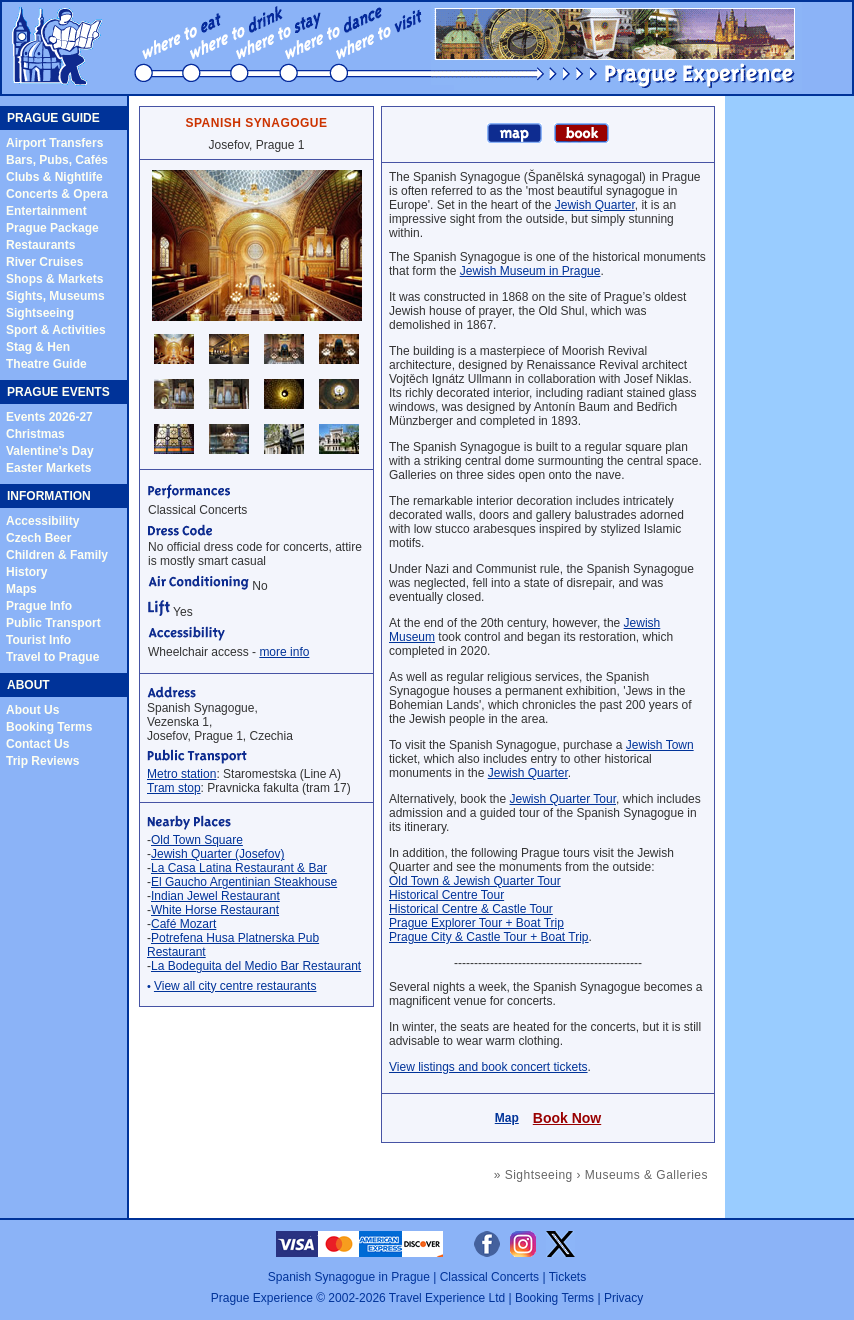 This screenshot has height=1320, width=854. Describe the element at coordinates (239, 868) in the screenshot. I see `La Casa Latina Restaurant & Bar` at that location.